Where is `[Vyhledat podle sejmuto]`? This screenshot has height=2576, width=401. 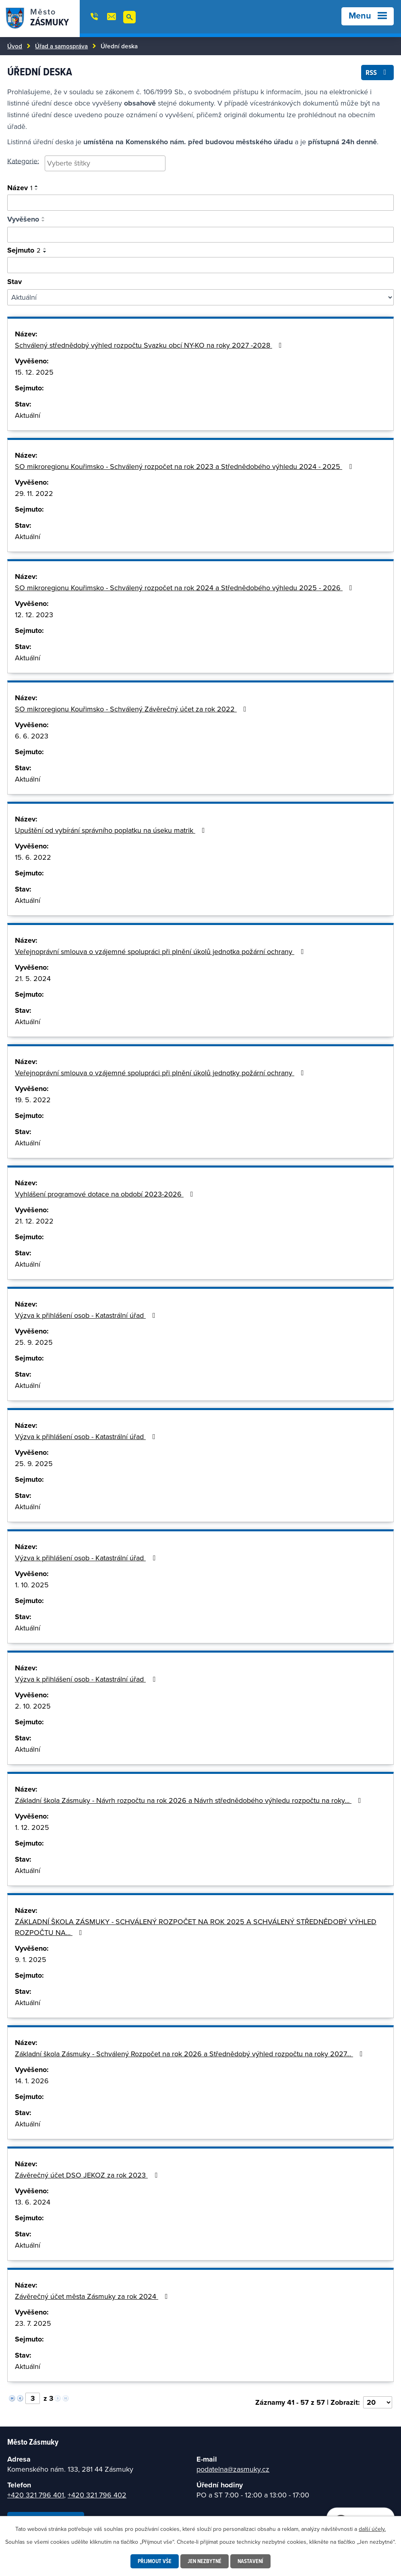
[Vyhledat podle sejmuto] is located at coordinates (200, 265).